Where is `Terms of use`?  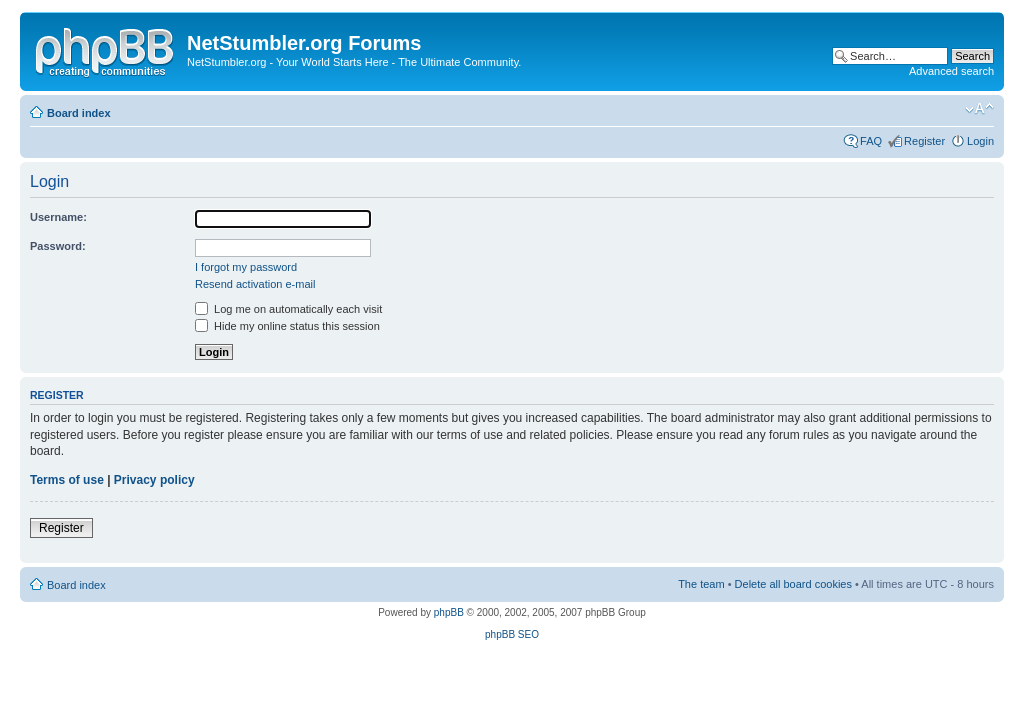
Terms of use is located at coordinates (67, 480).